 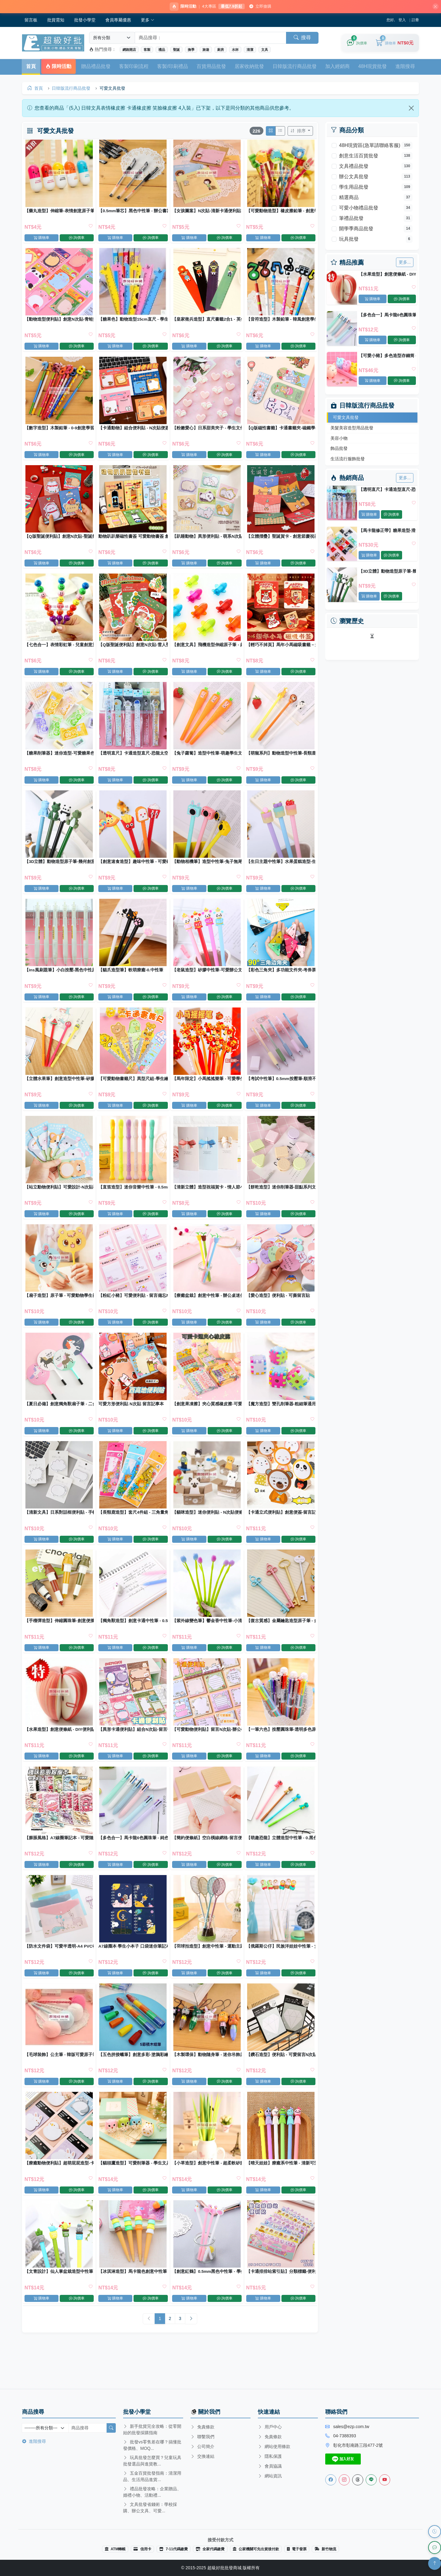 I want to click on 【馬年限定】小馬搖搖樂筆 - 可愛學生中性筆禮品, so click(x=206, y=1091).